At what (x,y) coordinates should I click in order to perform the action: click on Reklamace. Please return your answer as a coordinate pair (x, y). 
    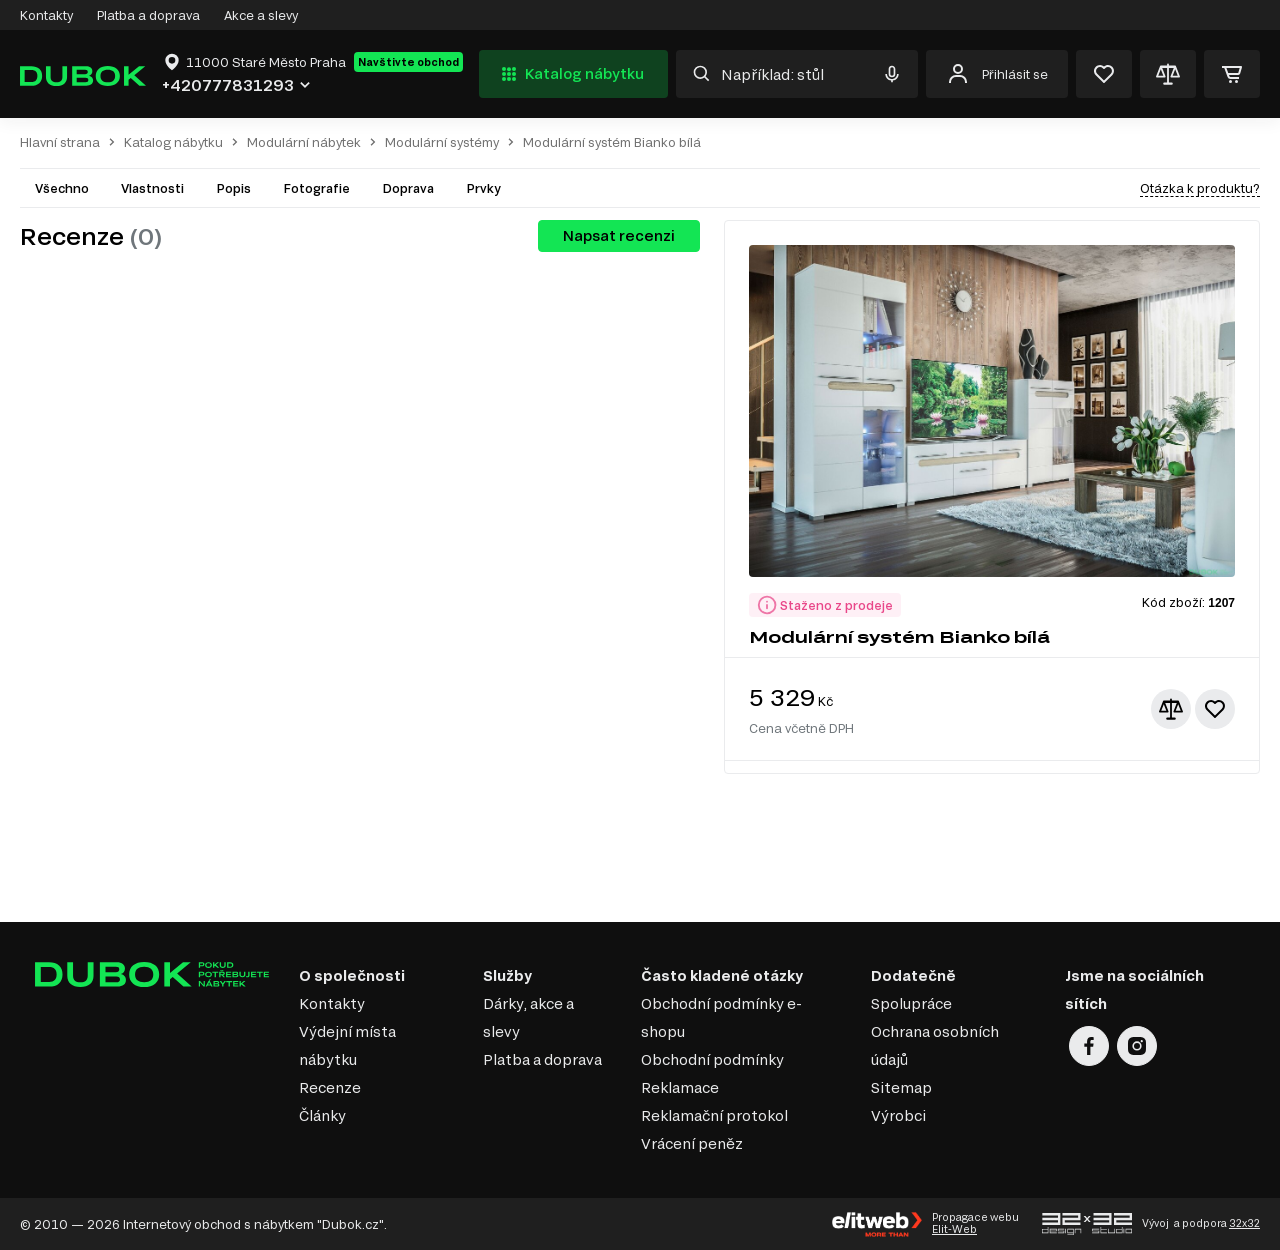
    Looking at the image, I should click on (680, 1087).